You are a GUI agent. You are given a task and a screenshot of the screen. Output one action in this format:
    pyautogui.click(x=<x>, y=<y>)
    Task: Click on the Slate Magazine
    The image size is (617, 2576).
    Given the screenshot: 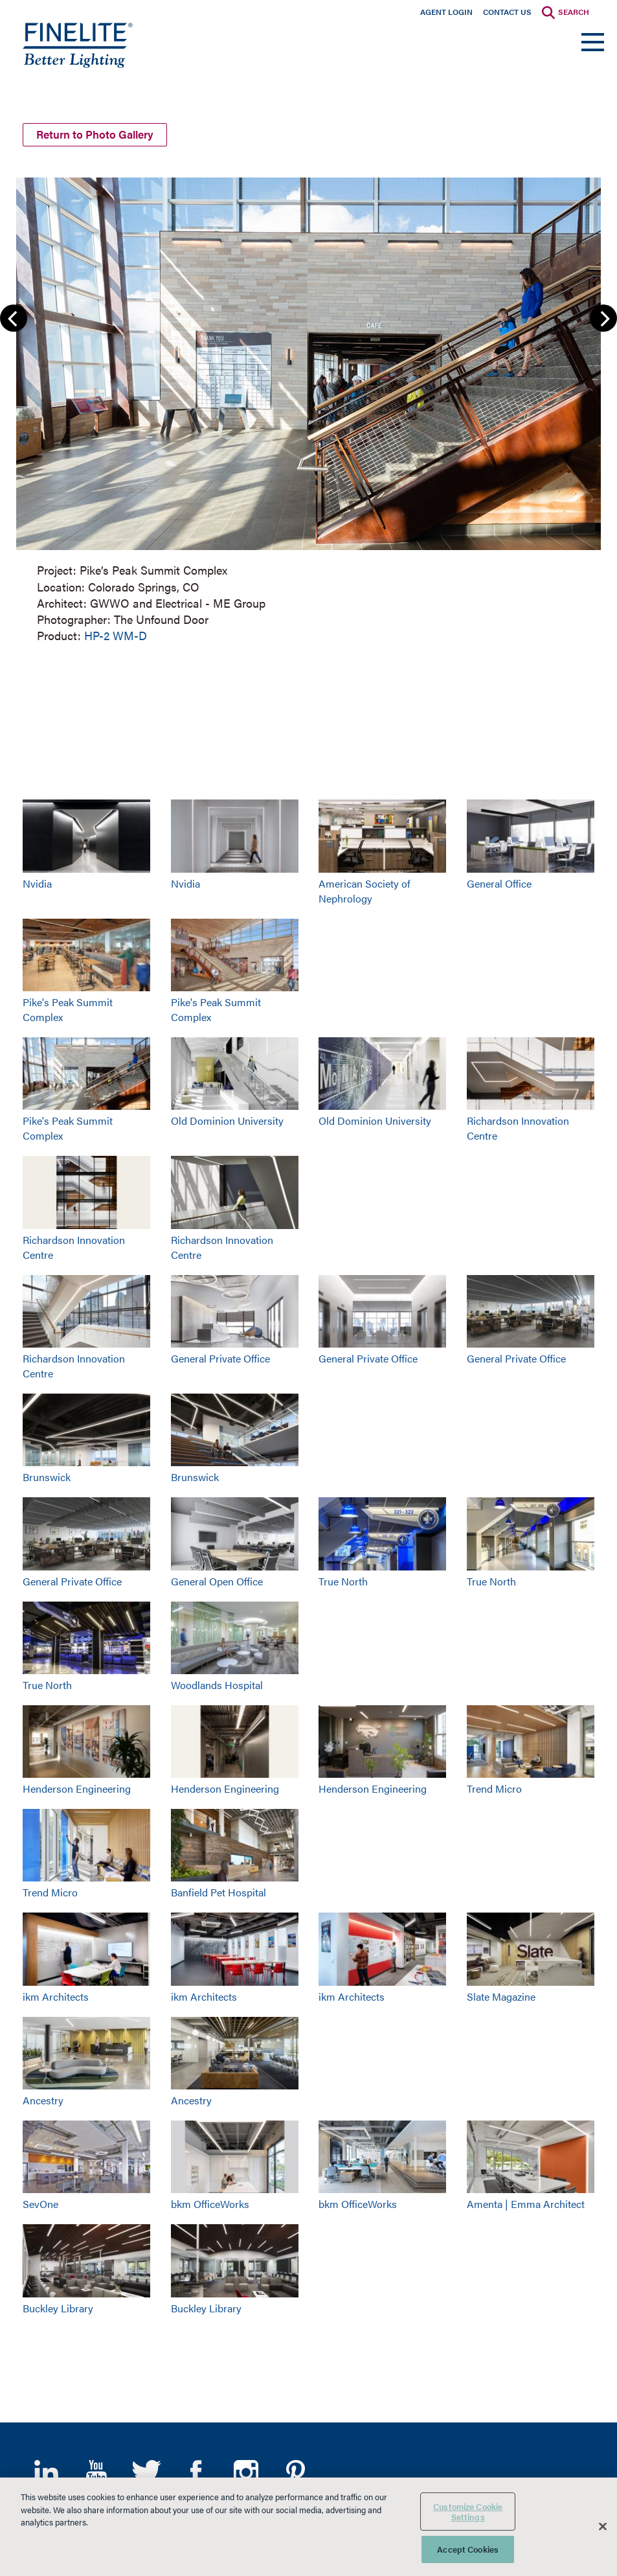 What is the action you would take?
    pyautogui.click(x=501, y=1994)
    